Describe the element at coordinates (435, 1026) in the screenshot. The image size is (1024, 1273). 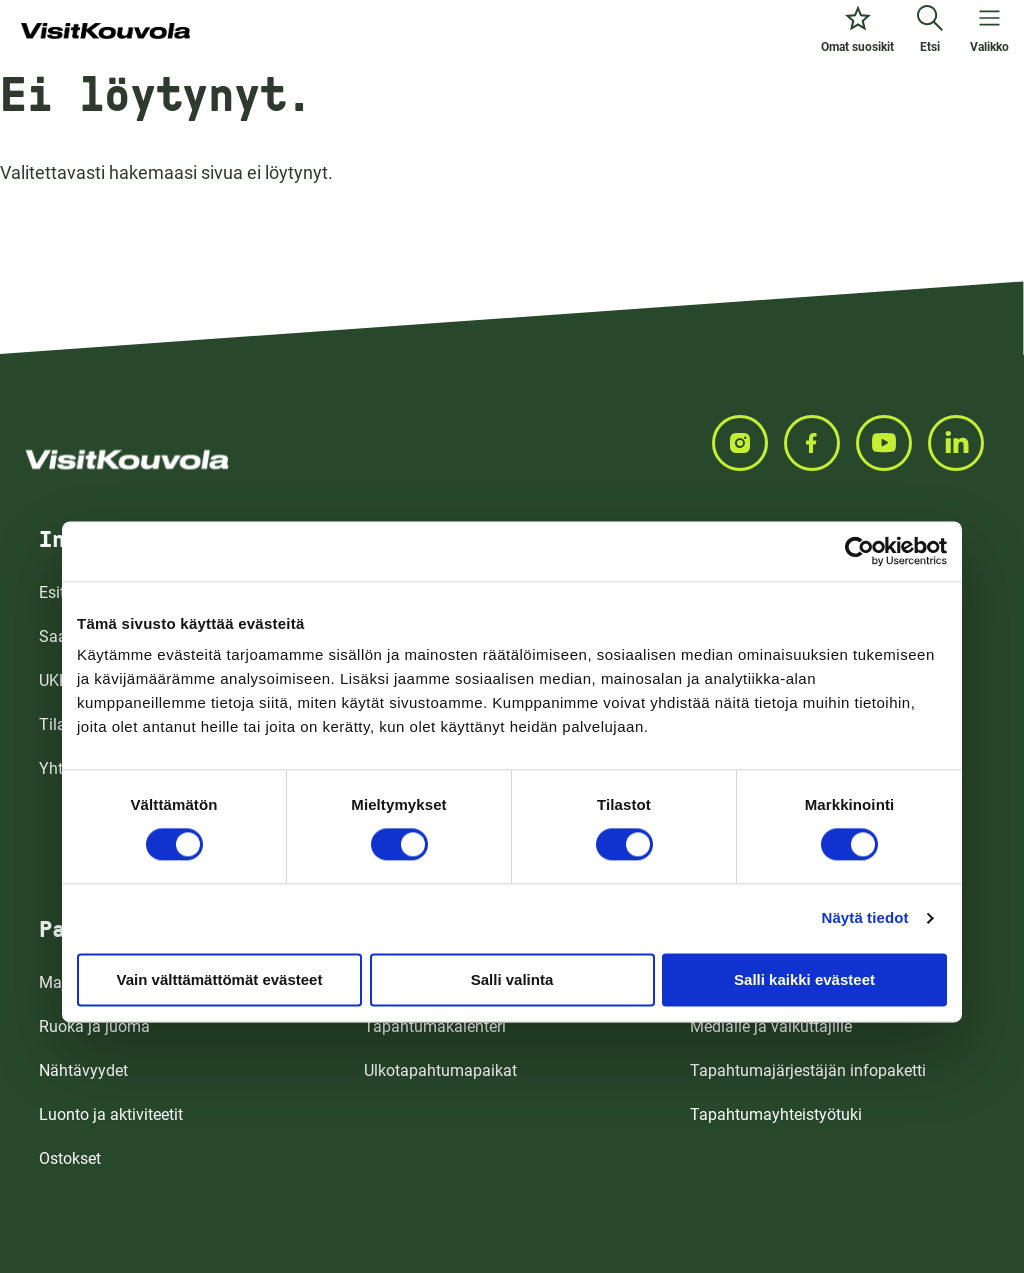
I see `Tapahtumakalenteri` at that location.